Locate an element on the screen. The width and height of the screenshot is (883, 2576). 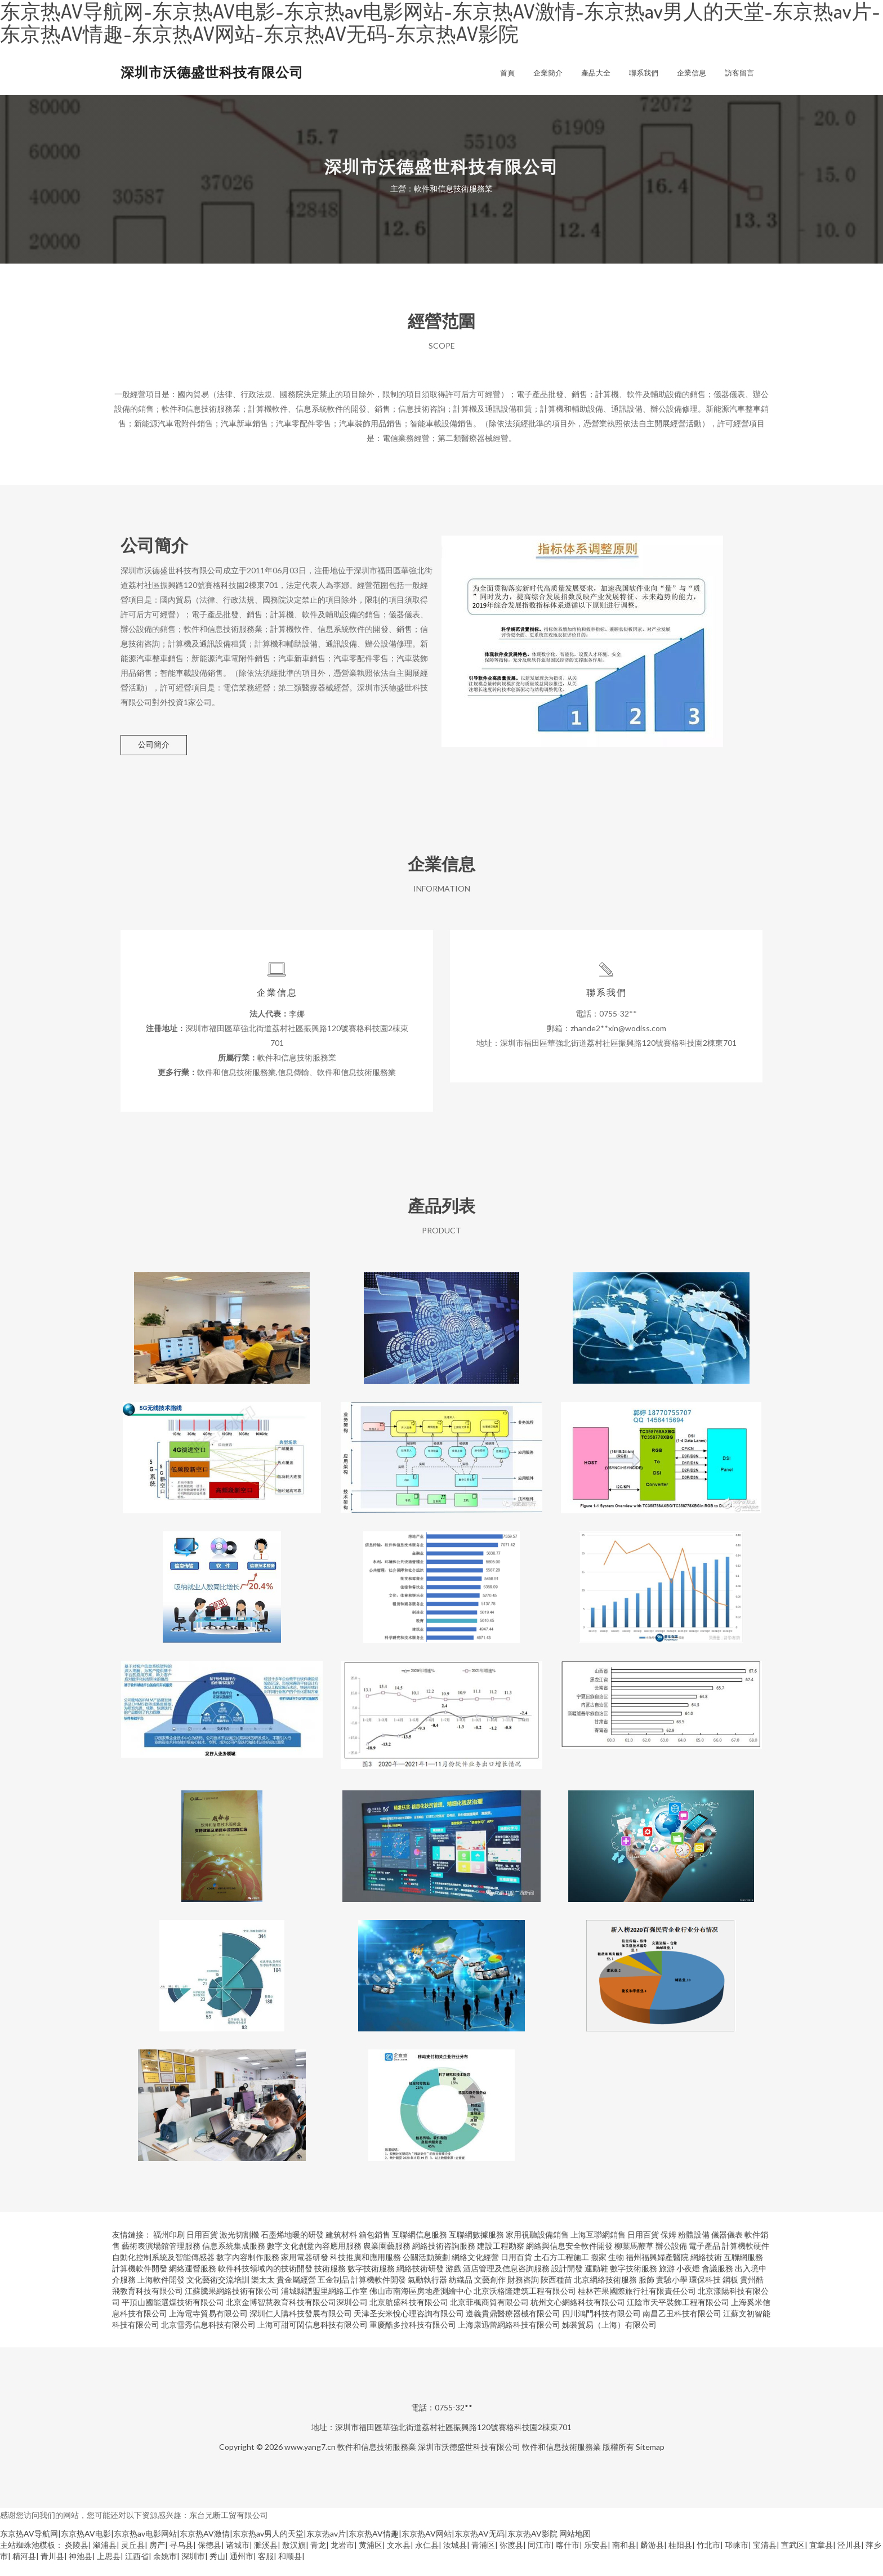
文化藝術交流培訓 is located at coordinates (217, 2293).